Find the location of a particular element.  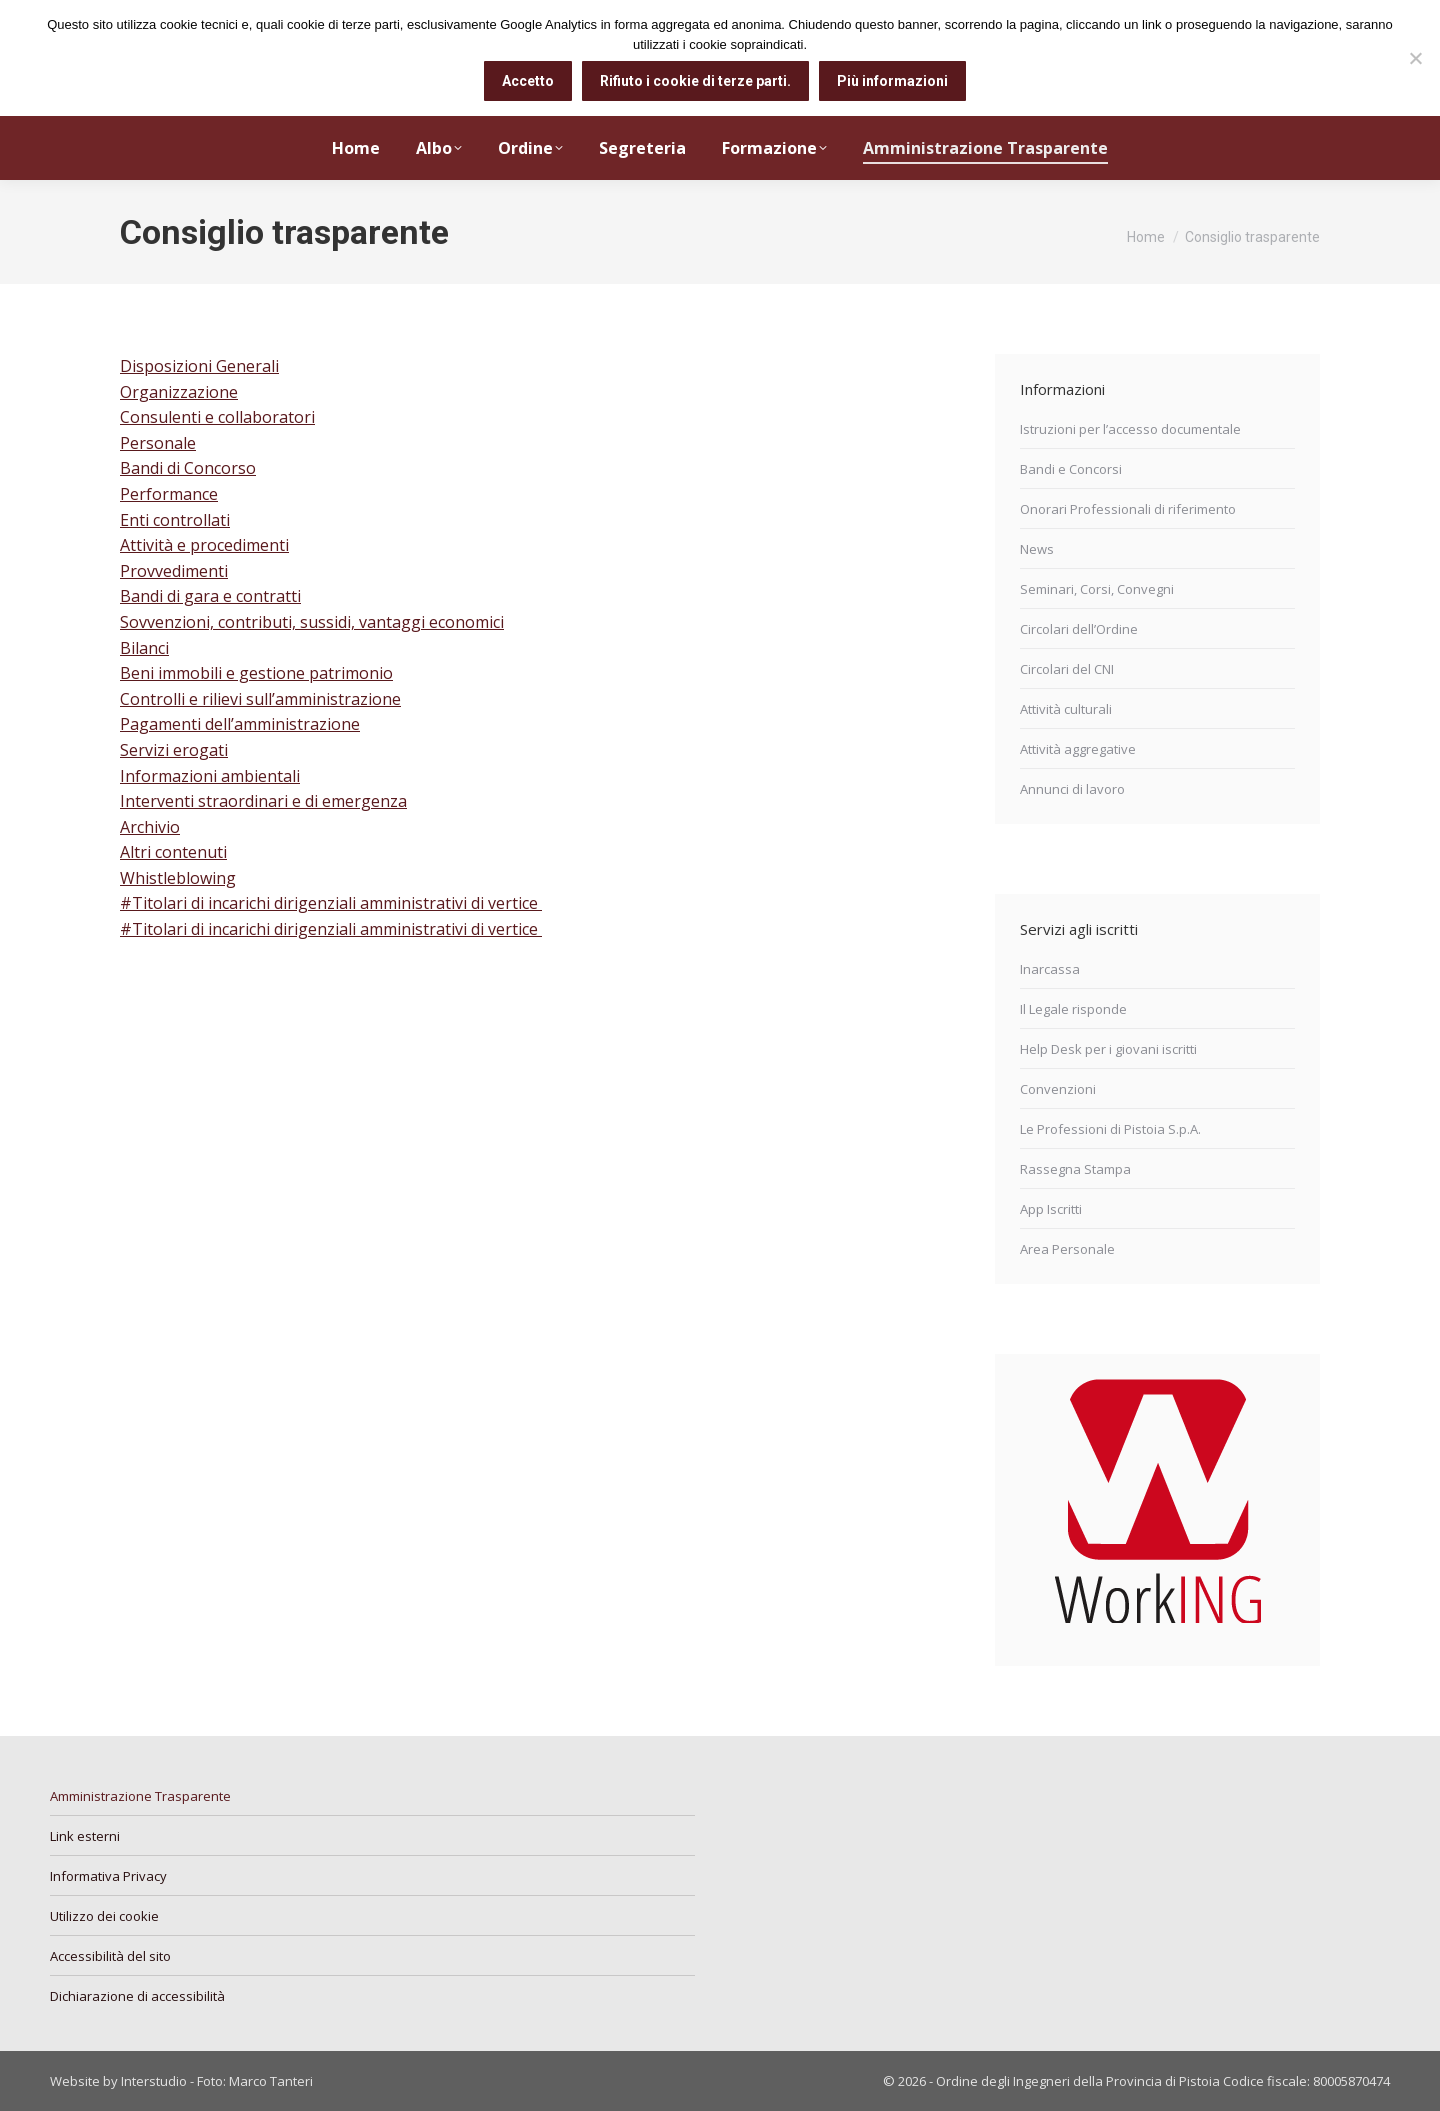

#Titolari di incarichi dirigenziali amministrativi di vertice is located at coordinates (331, 903).